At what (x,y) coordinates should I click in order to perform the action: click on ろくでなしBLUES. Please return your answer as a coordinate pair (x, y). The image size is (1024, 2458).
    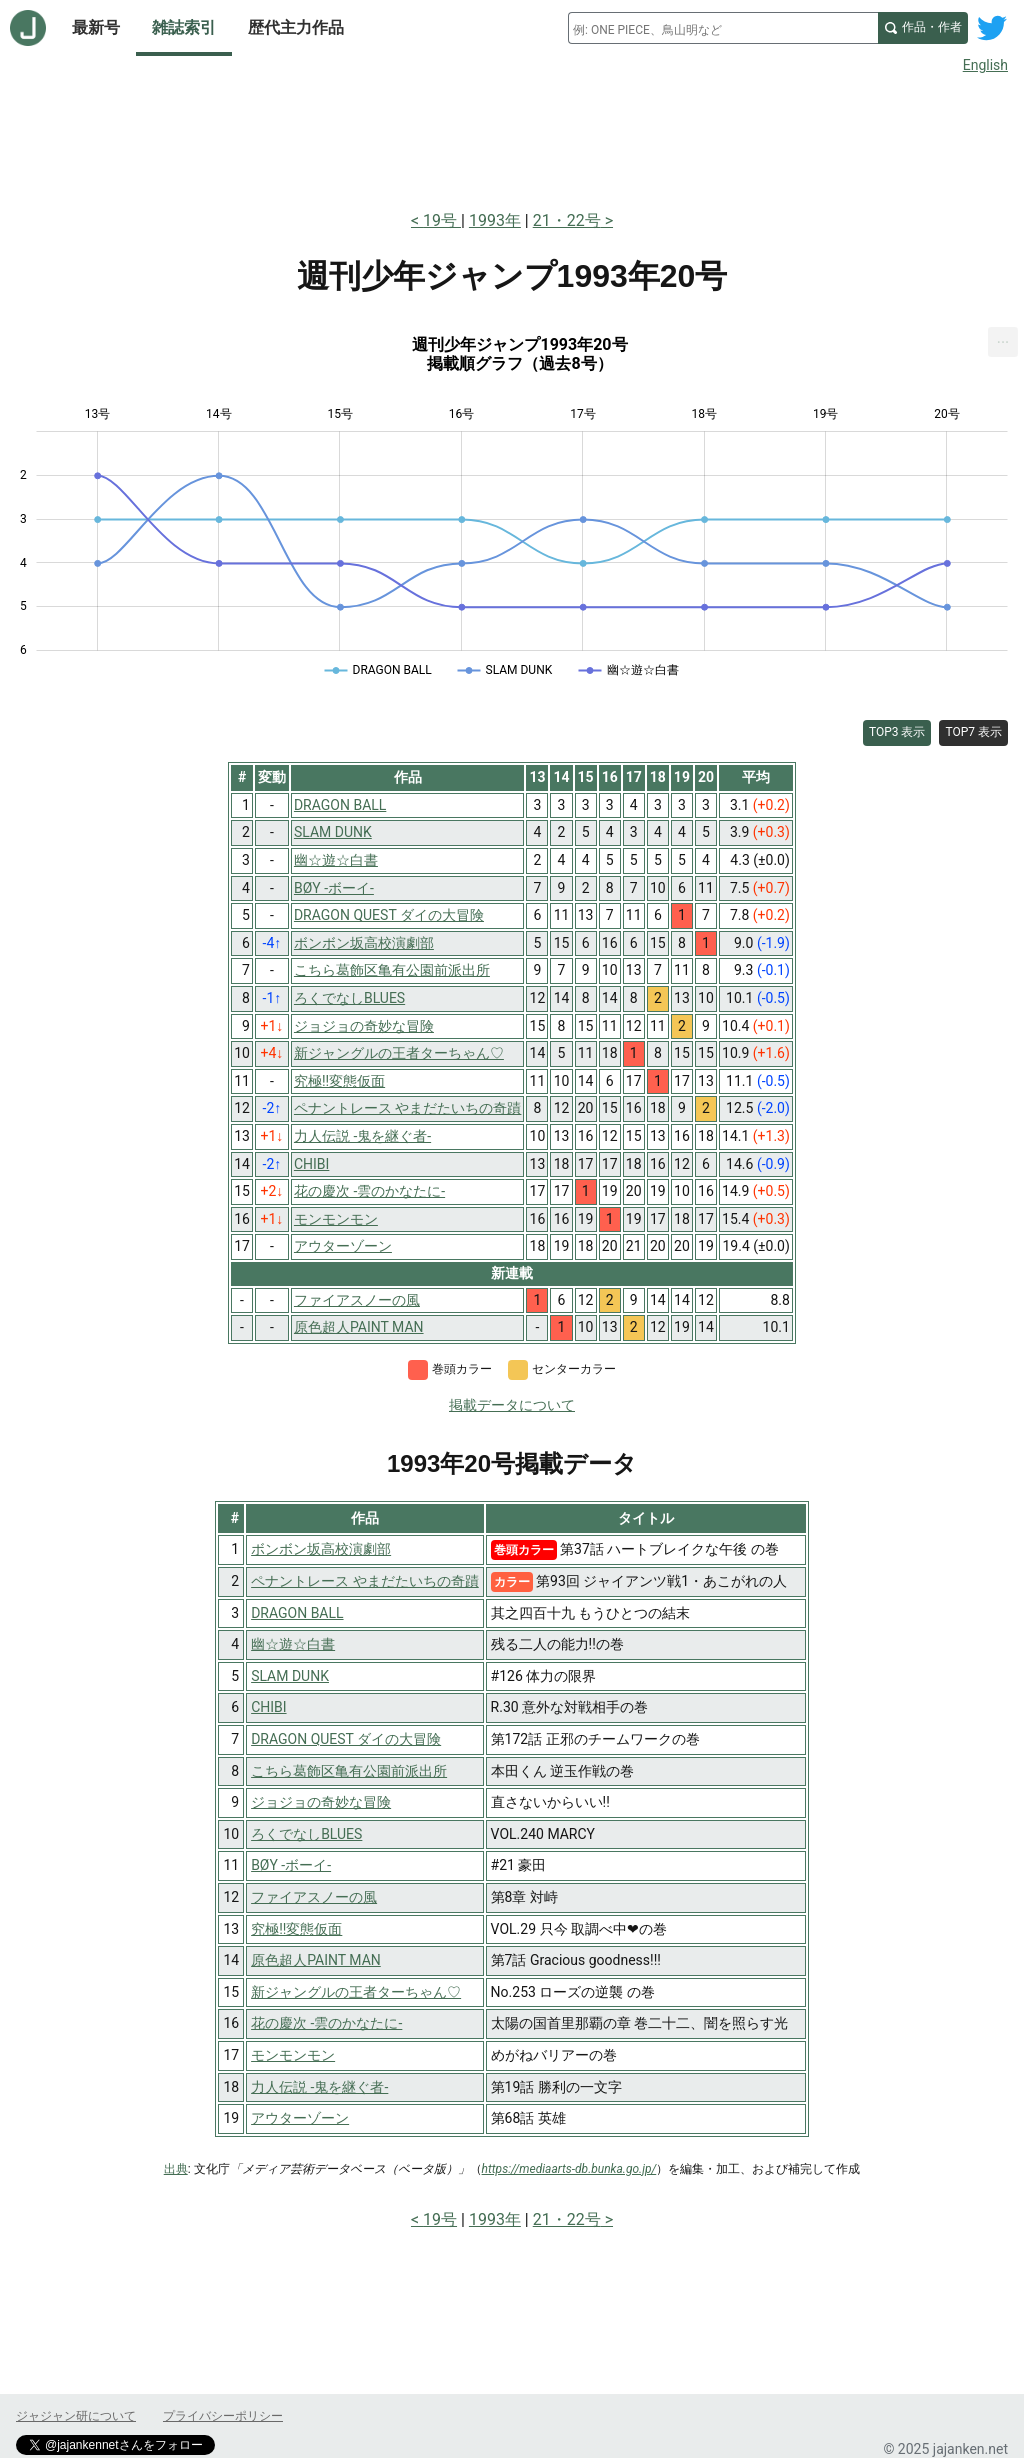
    Looking at the image, I should click on (306, 1834).